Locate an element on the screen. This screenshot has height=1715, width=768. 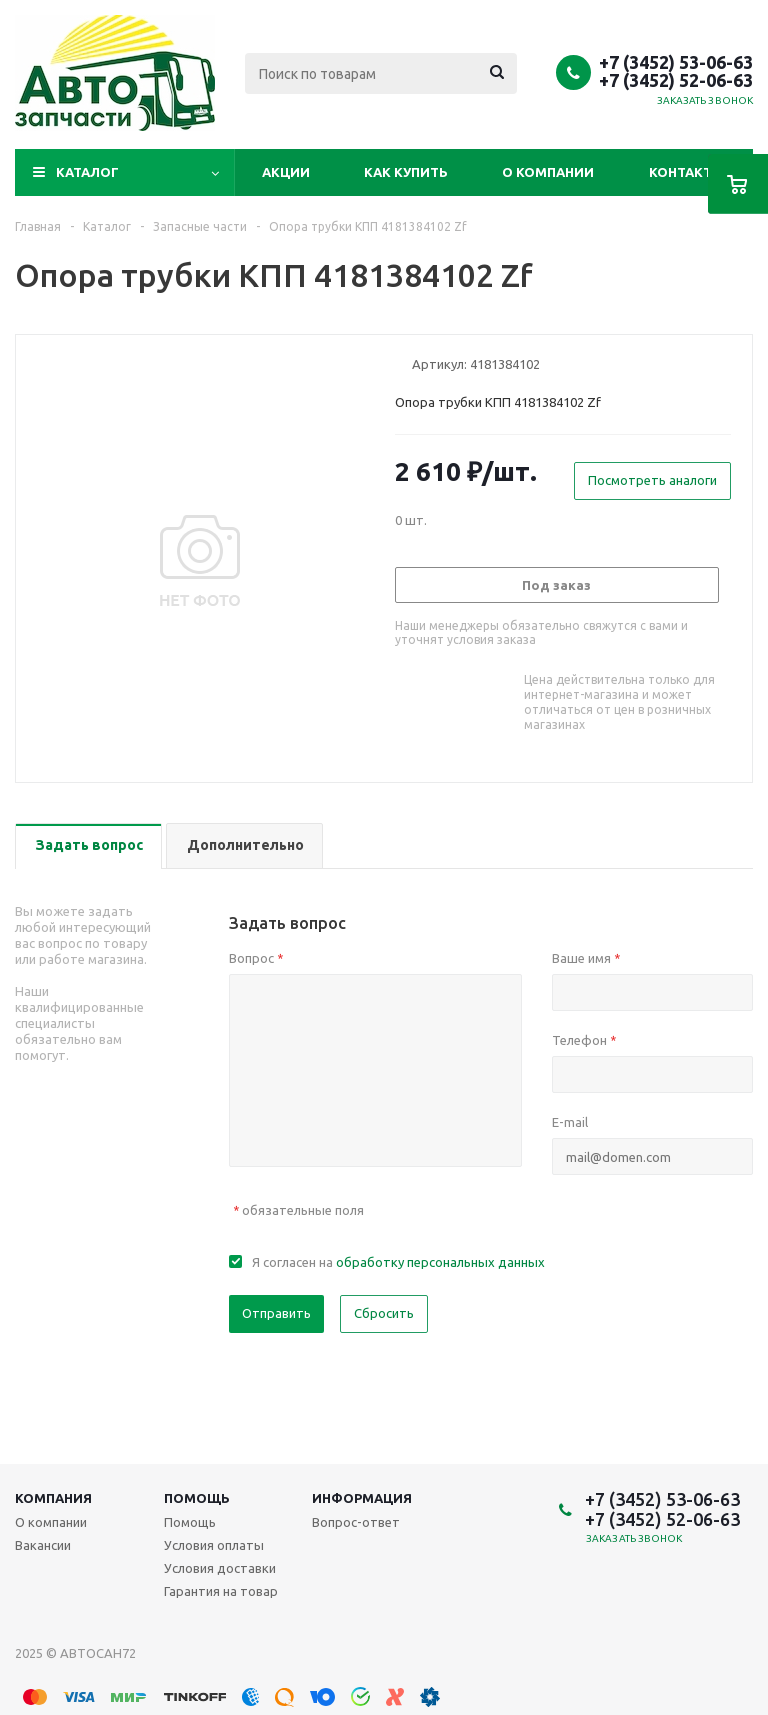
обработку персональных данных is located at coordinates (440, 1262).